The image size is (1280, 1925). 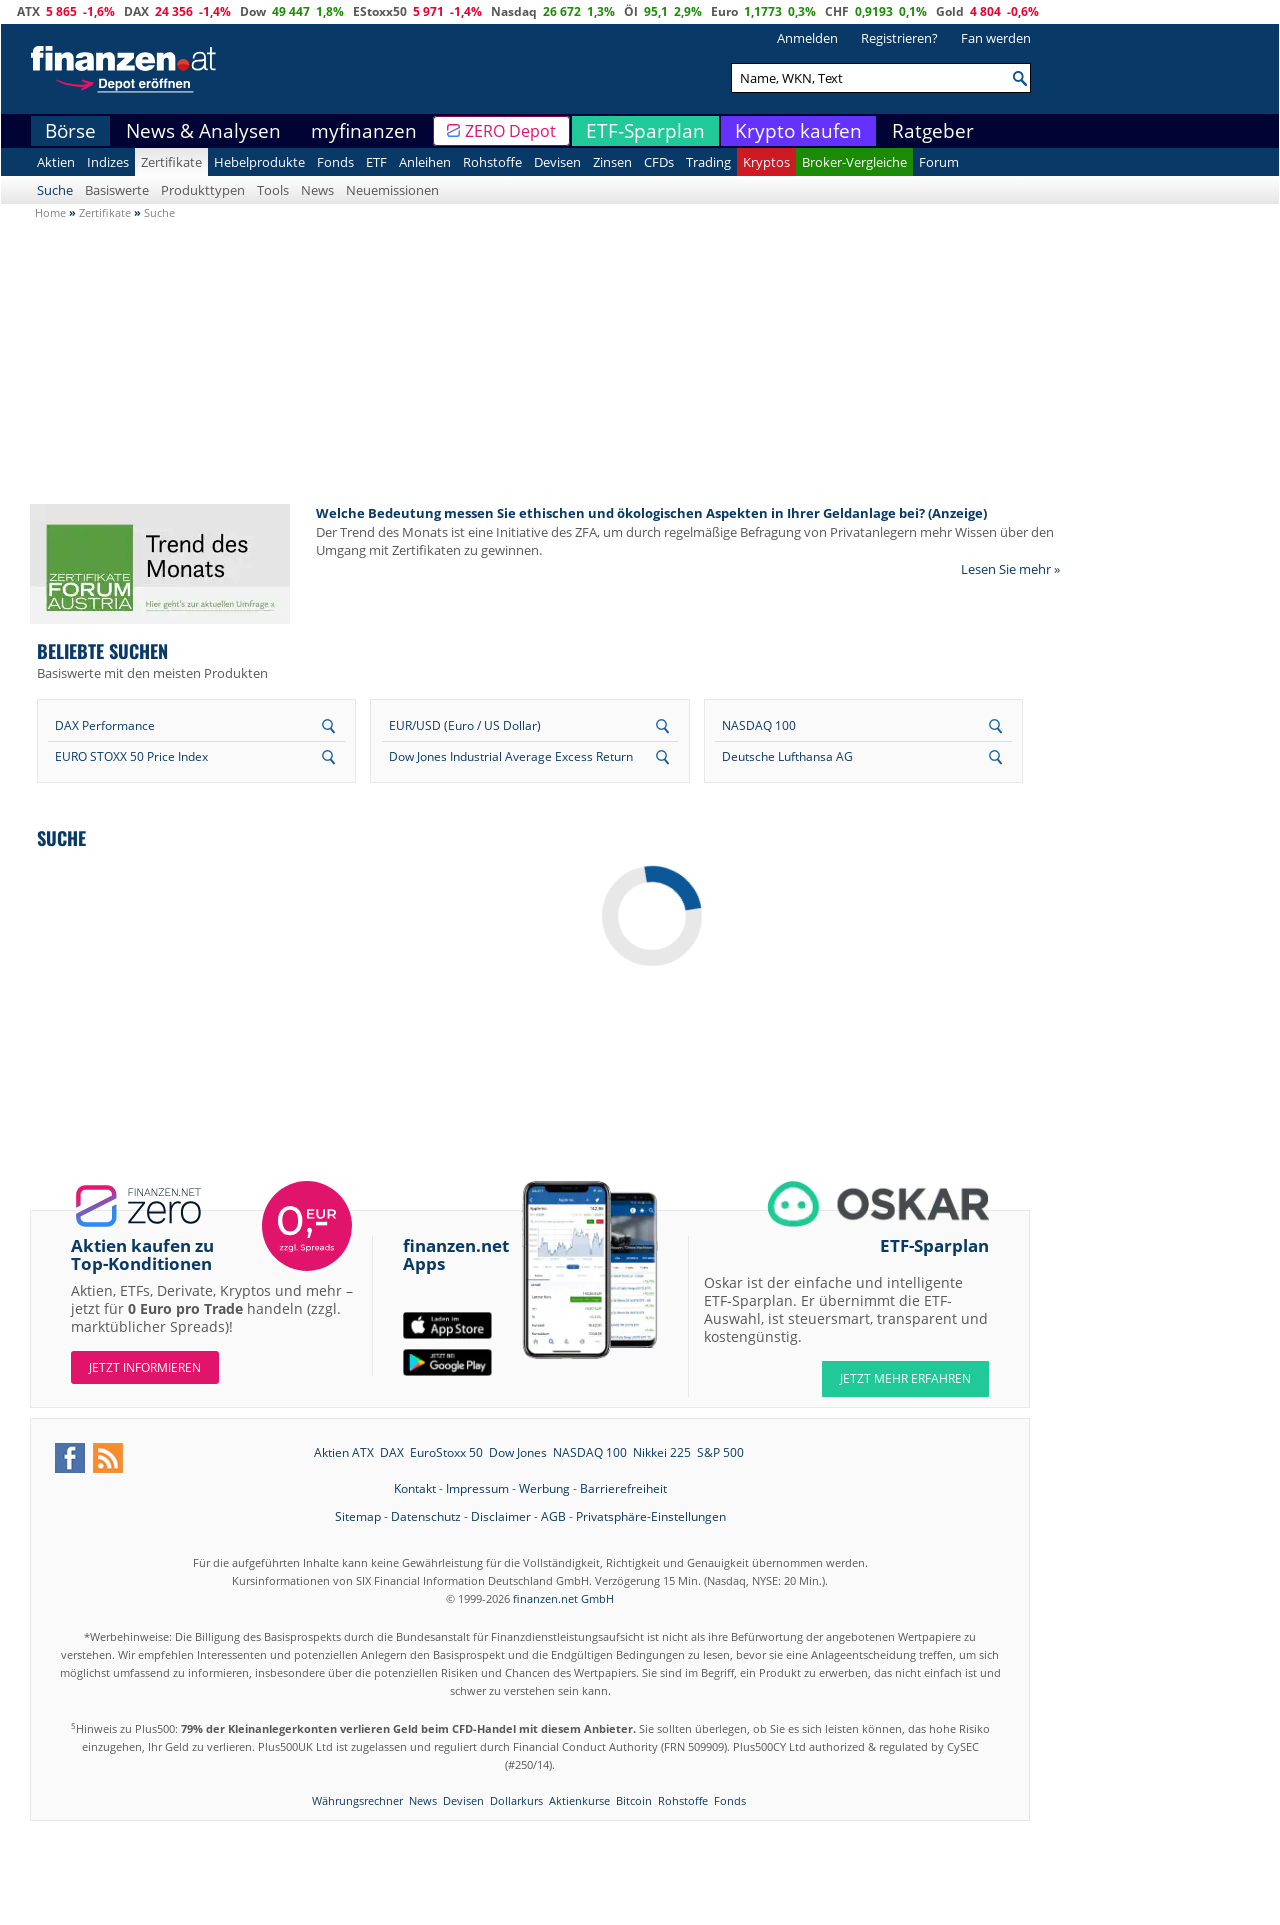 What do you see at coordinates (579, 1800) in the screenshot?
I see `Aktienkurse` at bounding box center [579, 1800].